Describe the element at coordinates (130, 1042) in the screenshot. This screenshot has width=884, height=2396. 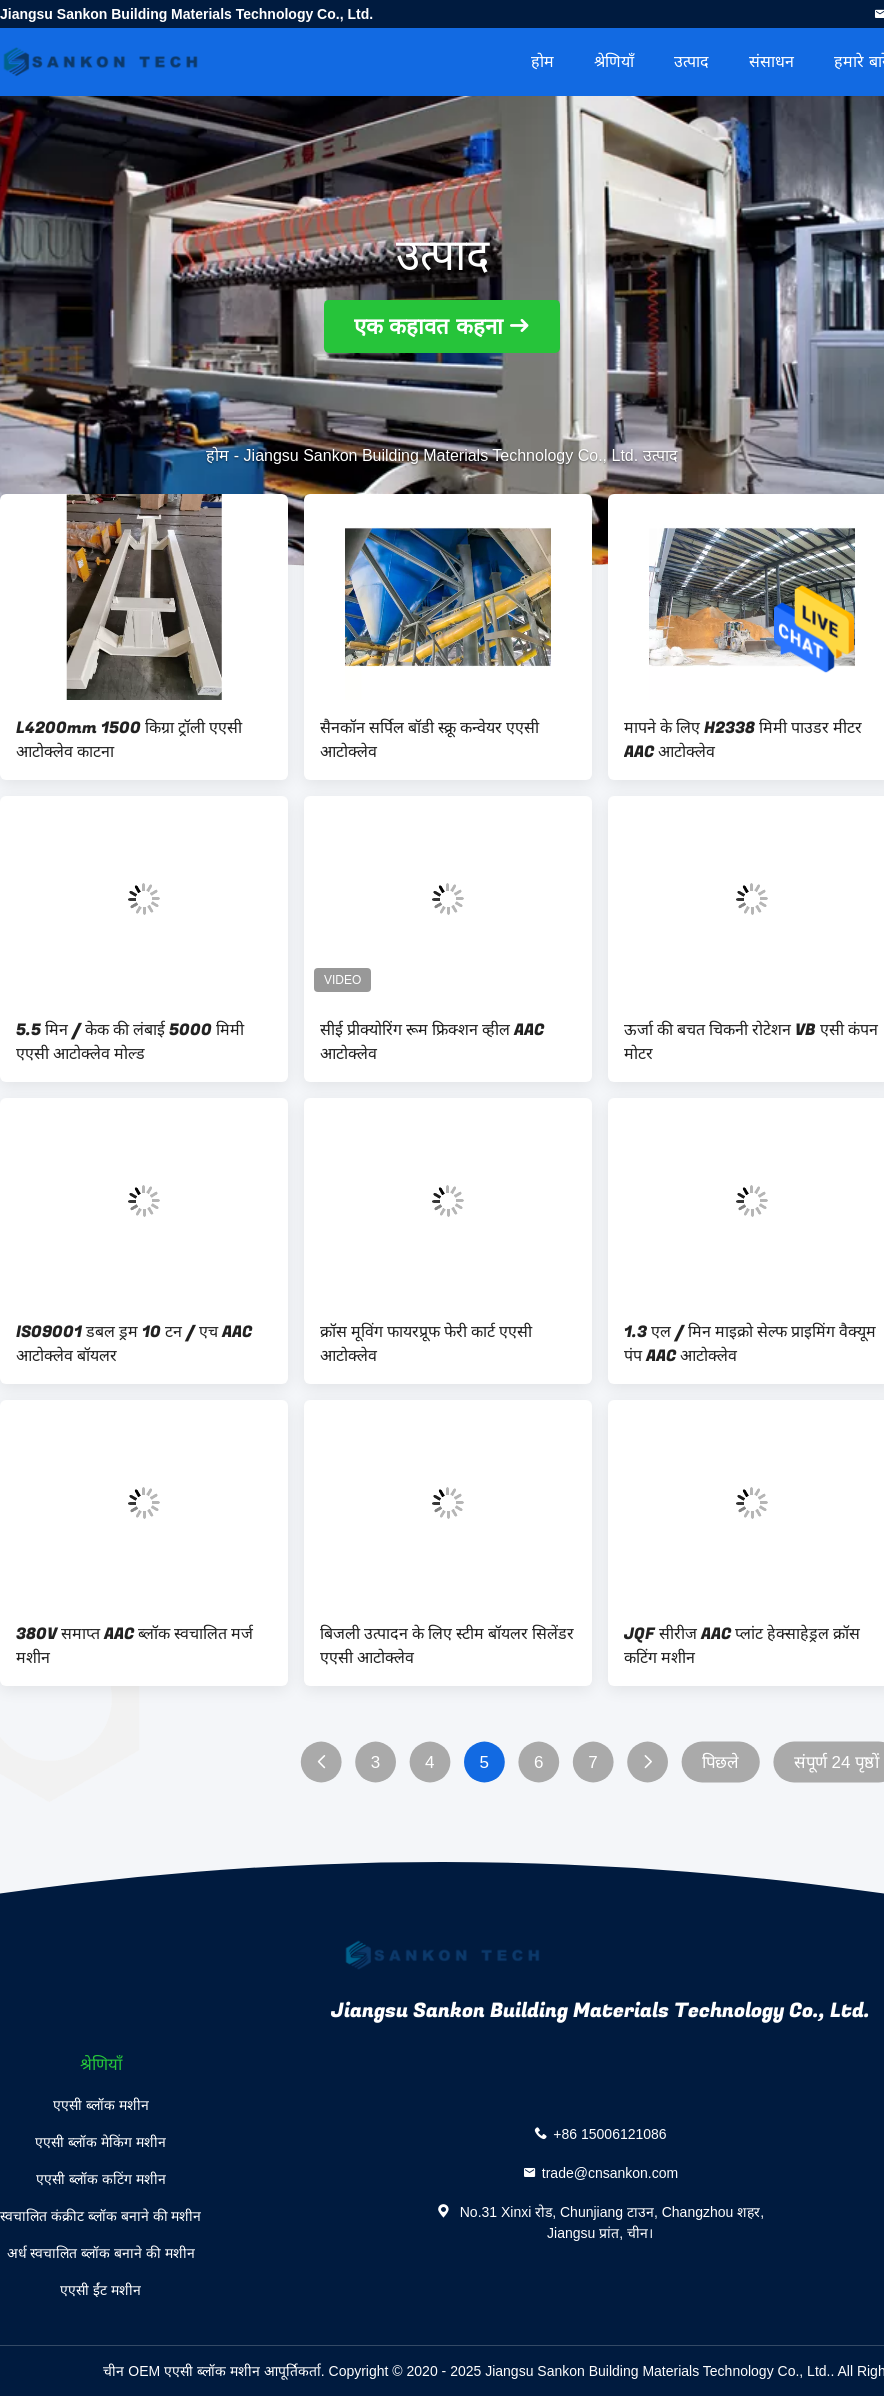
I see `5.5 मिन / केक की लंबाई 5000 मिमी एएसी आटोक्लेव मोल्ड` at that location.